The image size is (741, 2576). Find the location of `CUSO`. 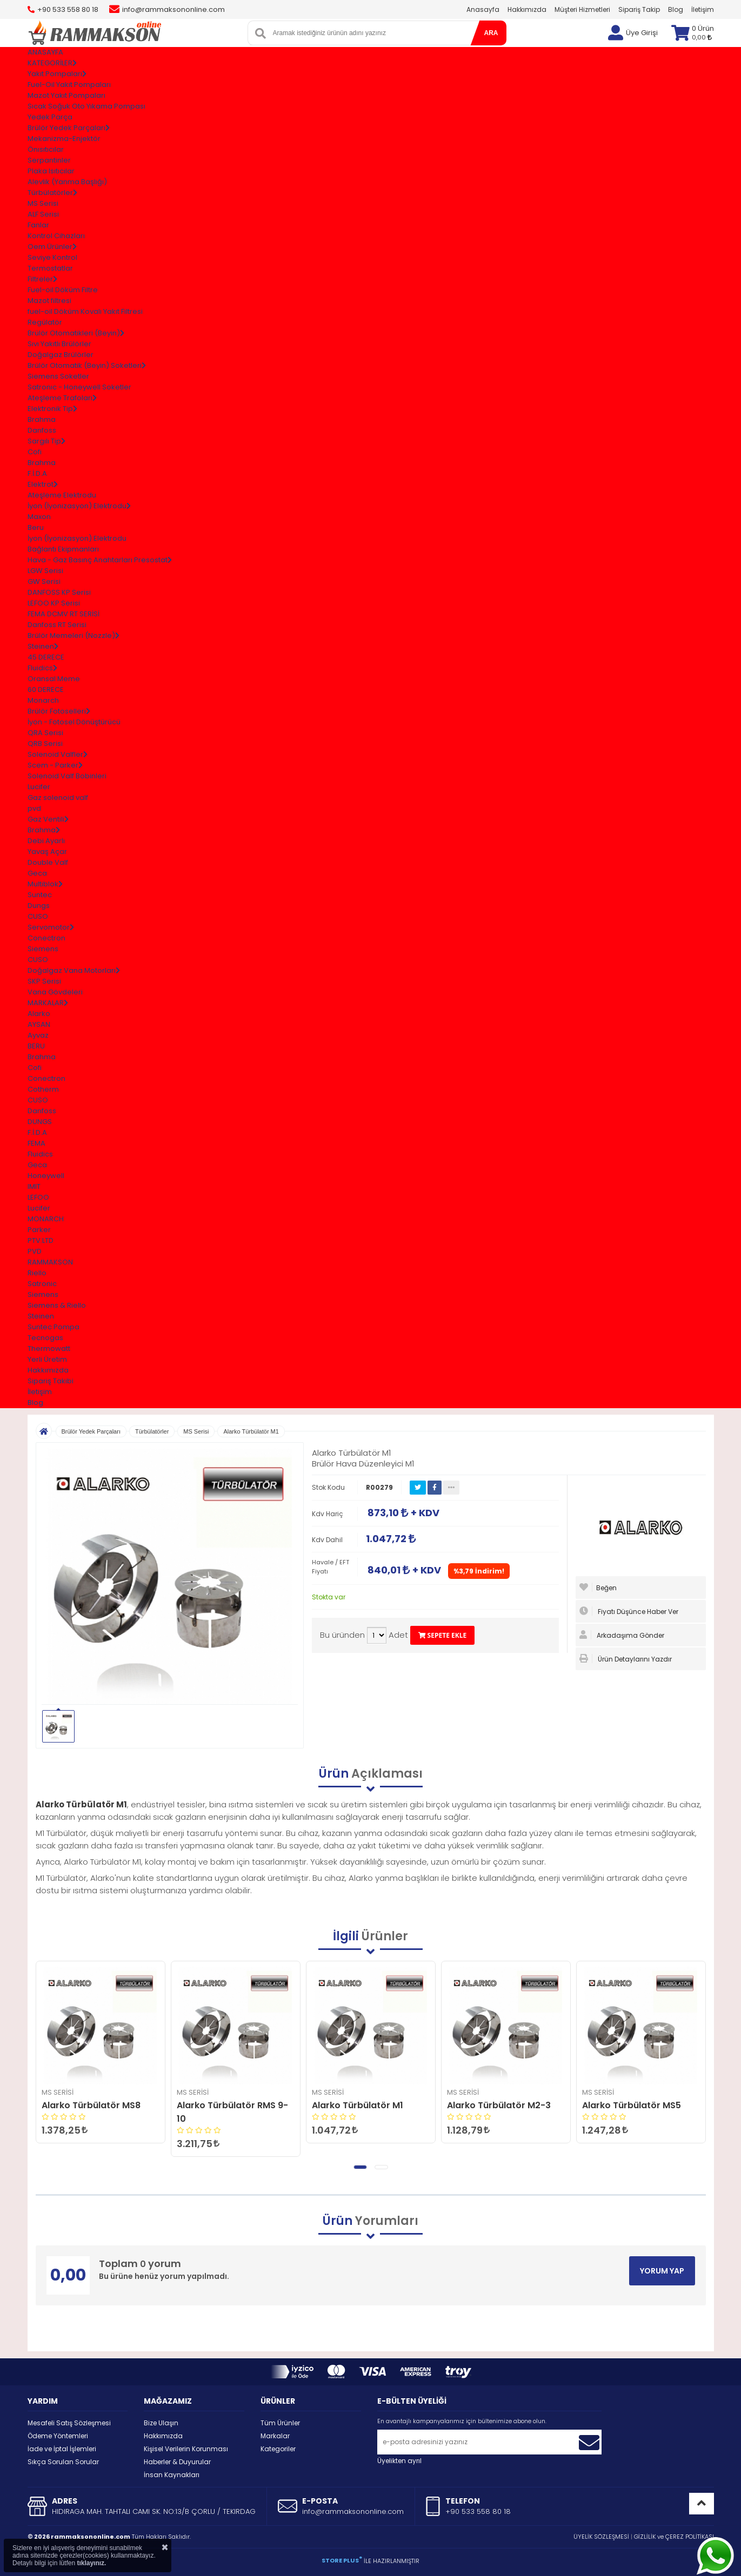

CUSO is located at coordinates (38, 916).